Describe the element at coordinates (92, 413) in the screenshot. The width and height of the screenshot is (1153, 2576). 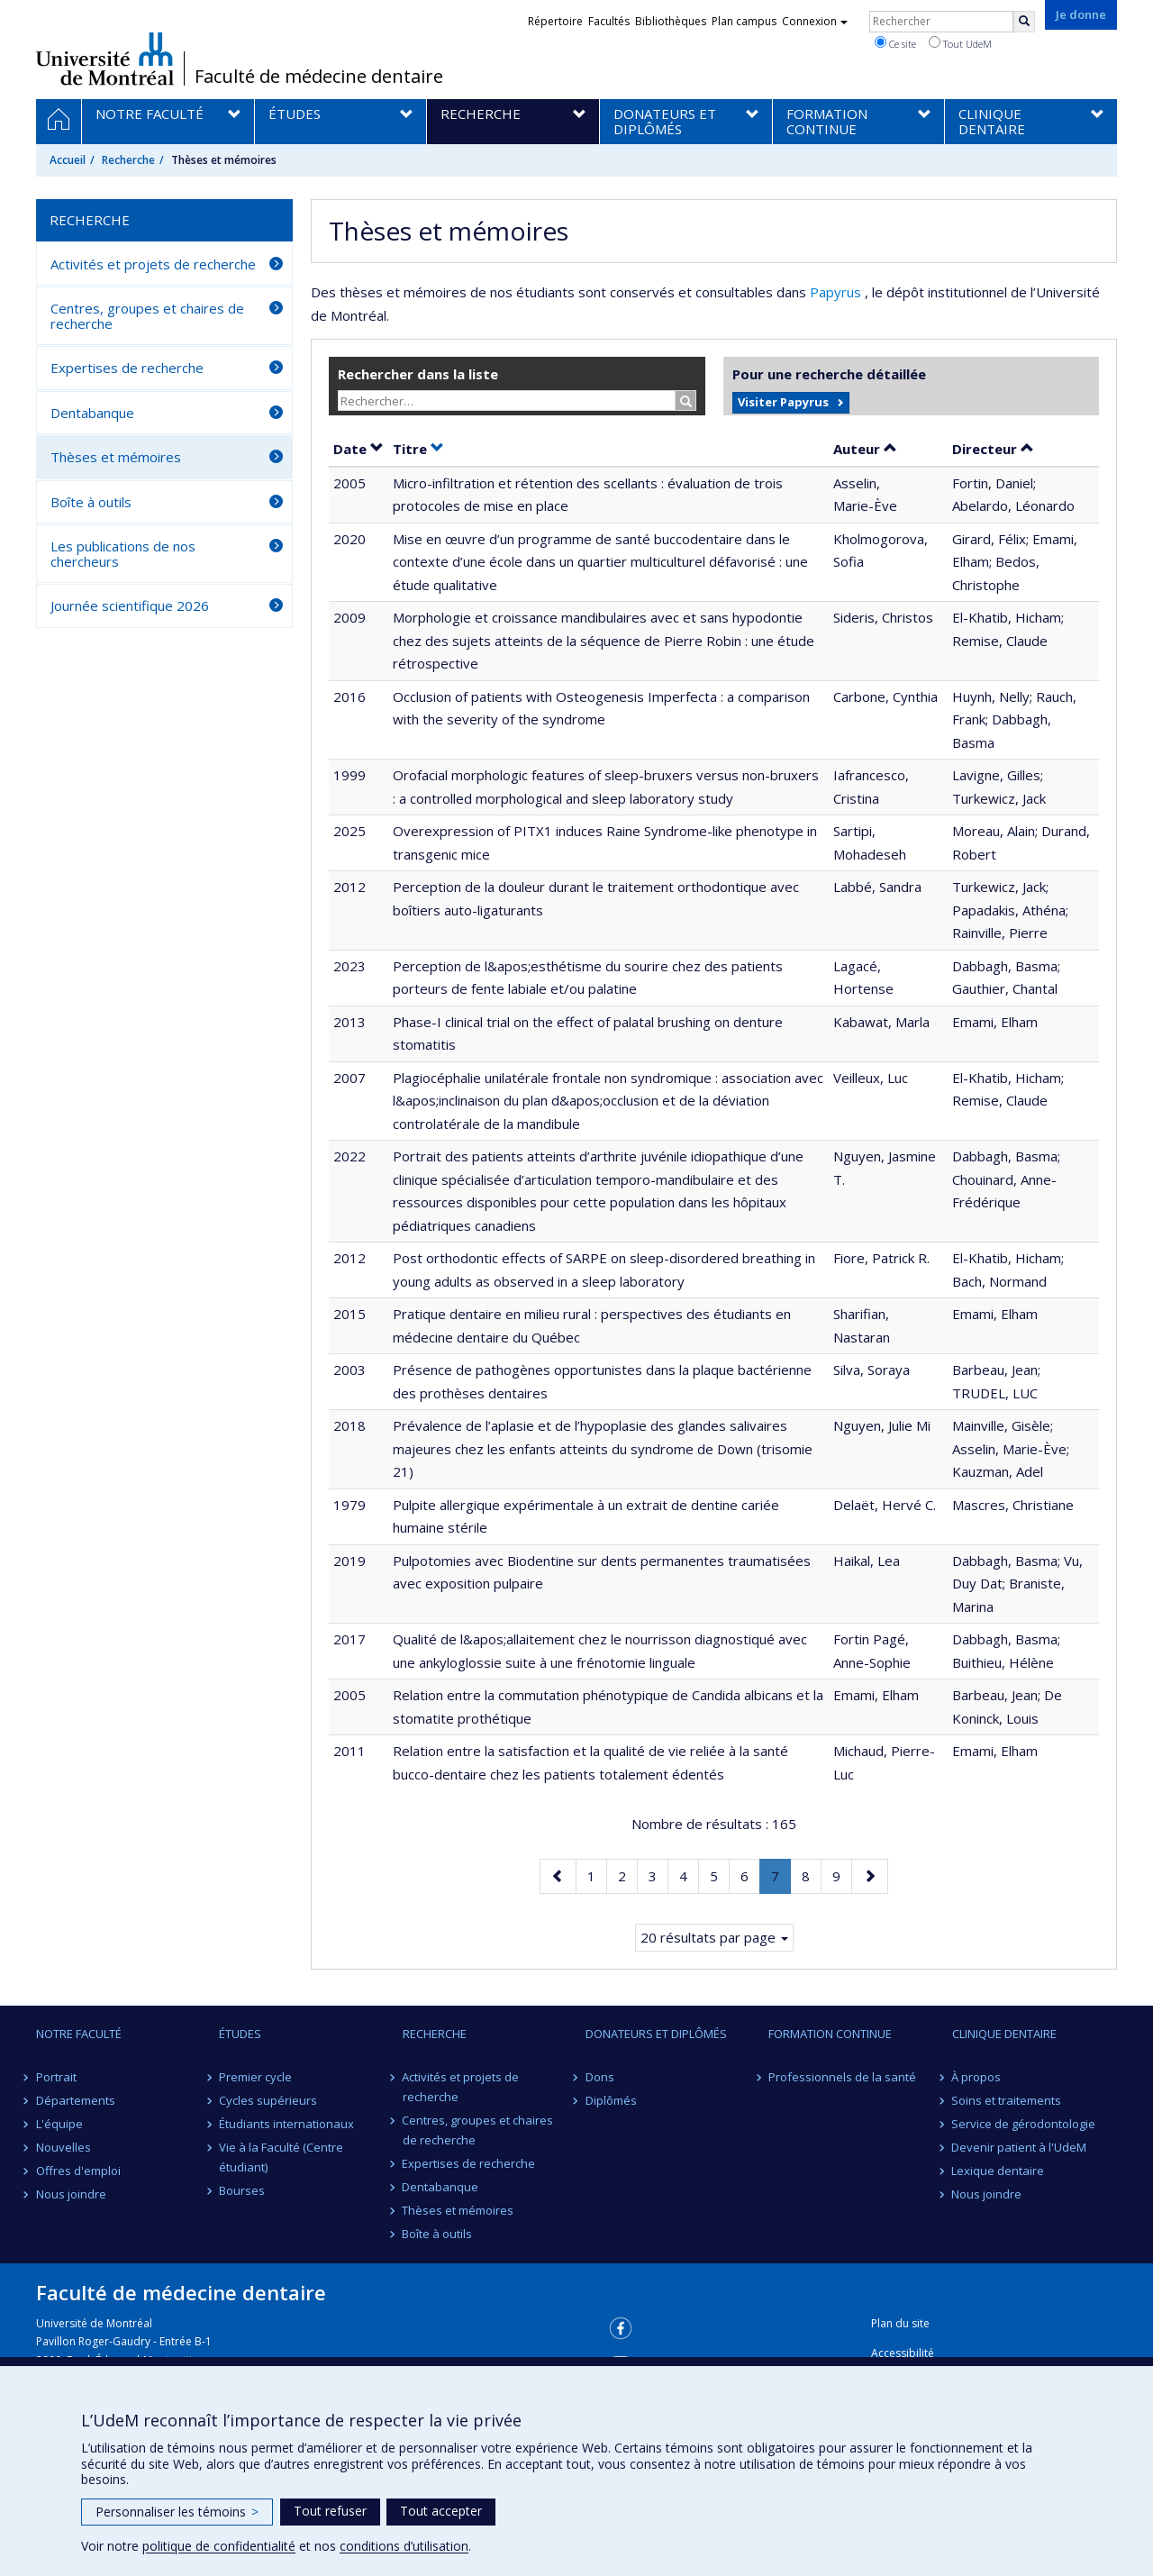
I see `Dentabanque` at that location.